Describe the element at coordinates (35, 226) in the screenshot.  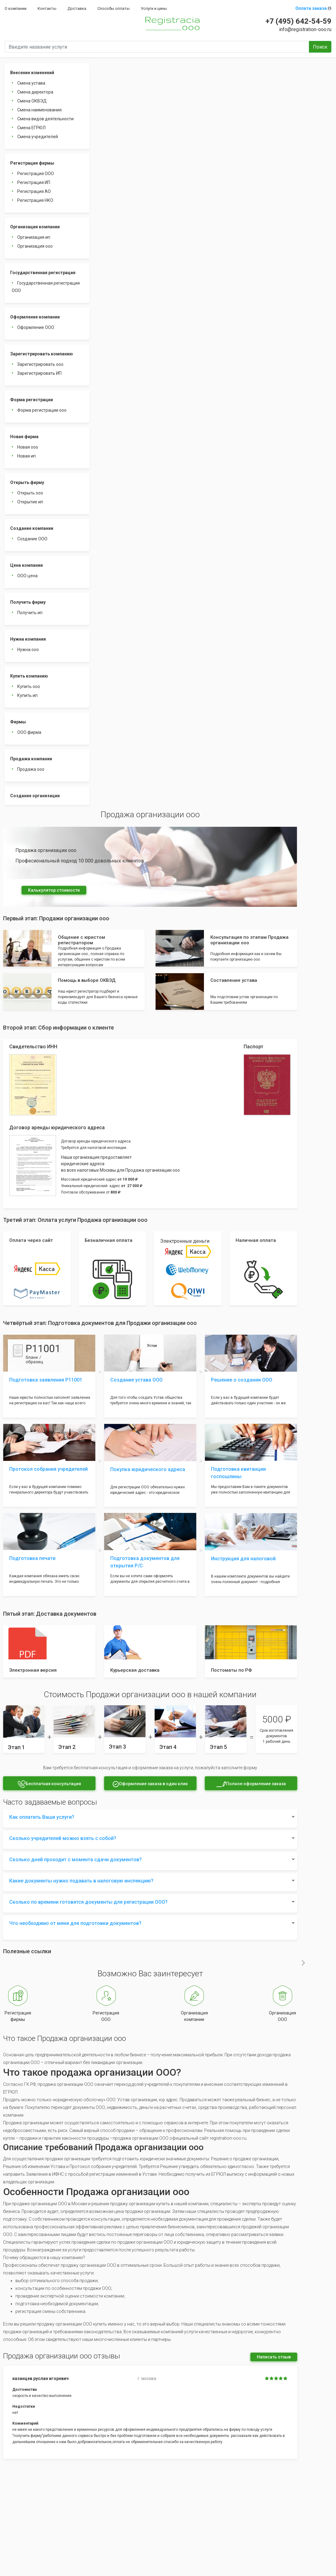
I see `Организация компании` at that location.